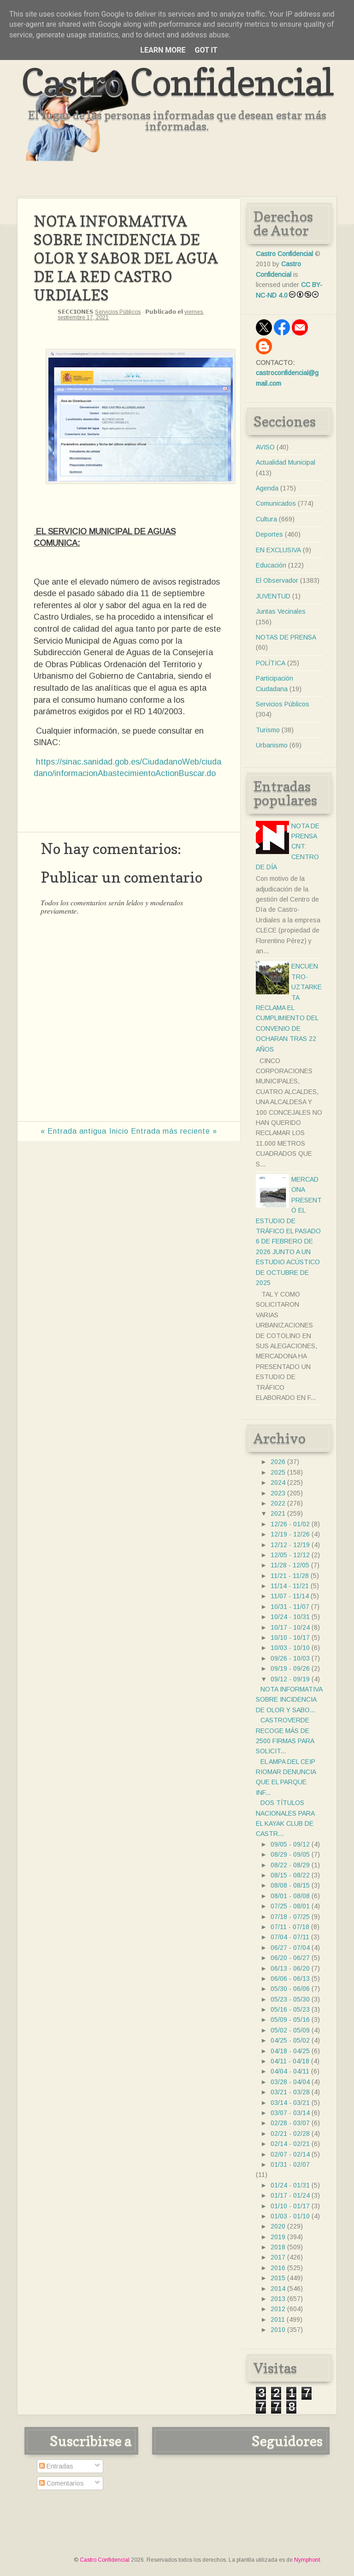 The width and height of the screenshot is (354, 2576). I want to click on Deportes, so click(269, 534).